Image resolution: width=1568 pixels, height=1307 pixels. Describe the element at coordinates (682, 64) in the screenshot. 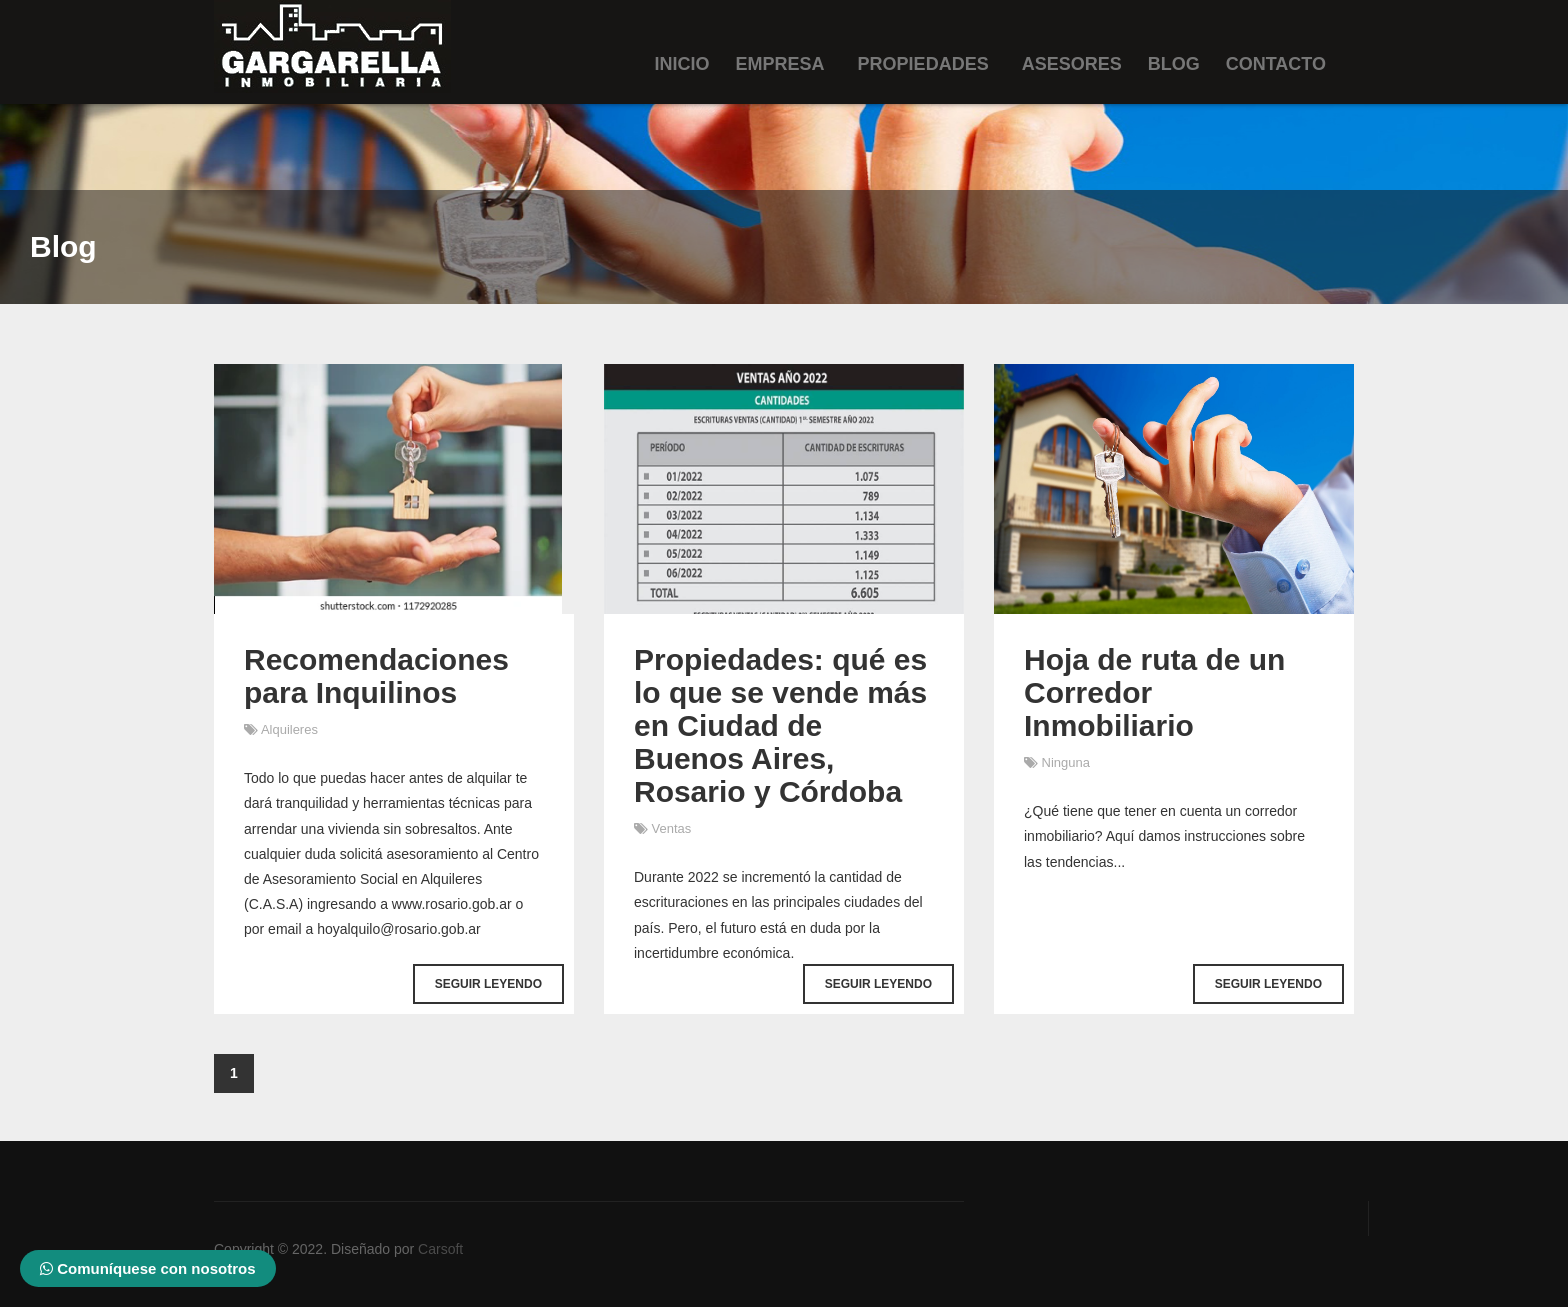

I see `Inicio` at that location.